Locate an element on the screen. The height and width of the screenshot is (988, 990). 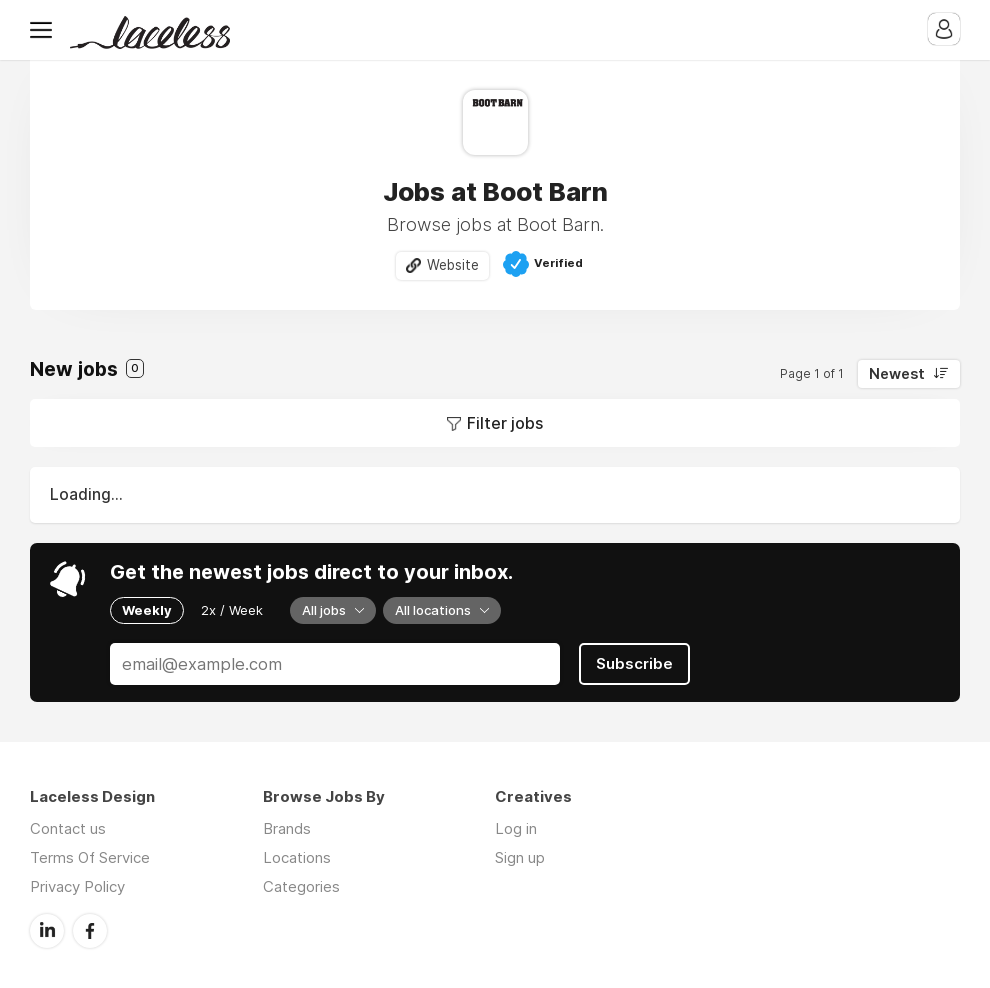
Privacy Policy is located at coordinates (77, 886).